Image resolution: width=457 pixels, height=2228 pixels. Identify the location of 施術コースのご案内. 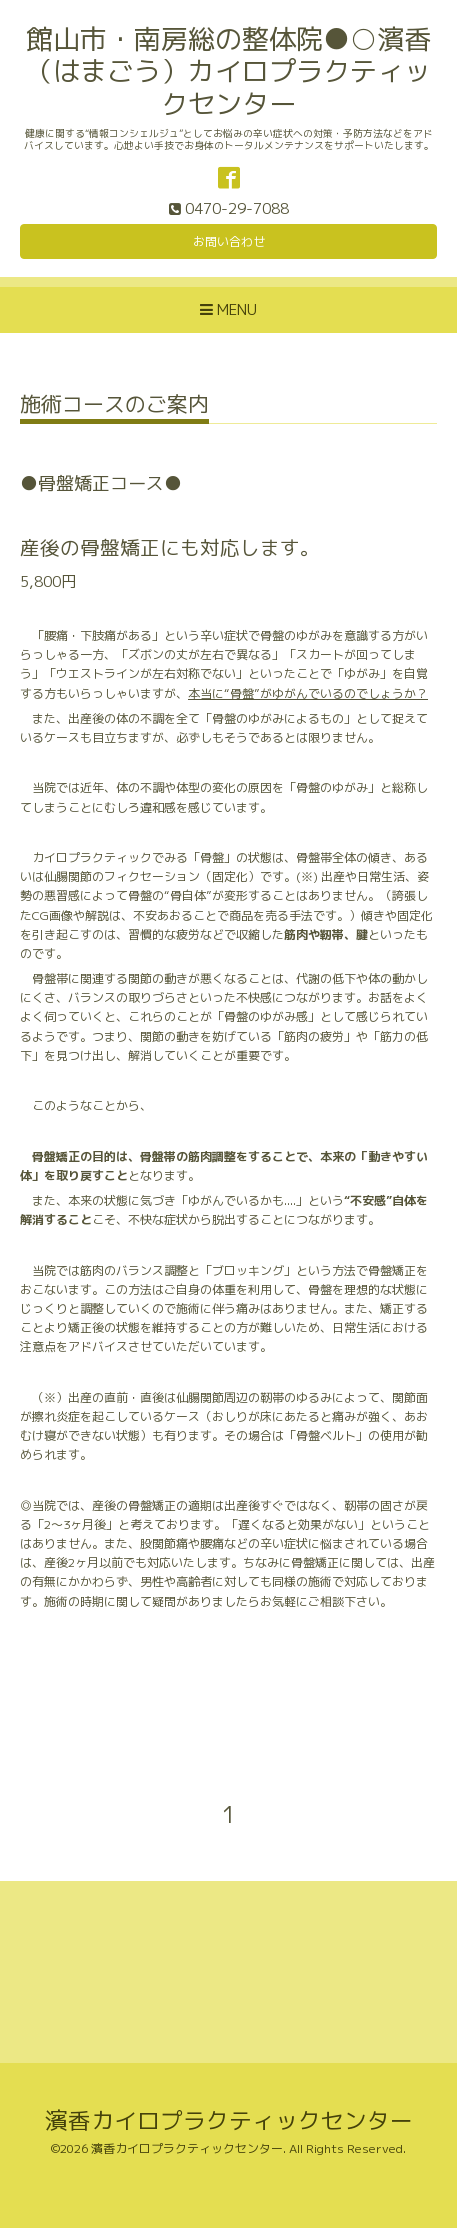
(114, 406).